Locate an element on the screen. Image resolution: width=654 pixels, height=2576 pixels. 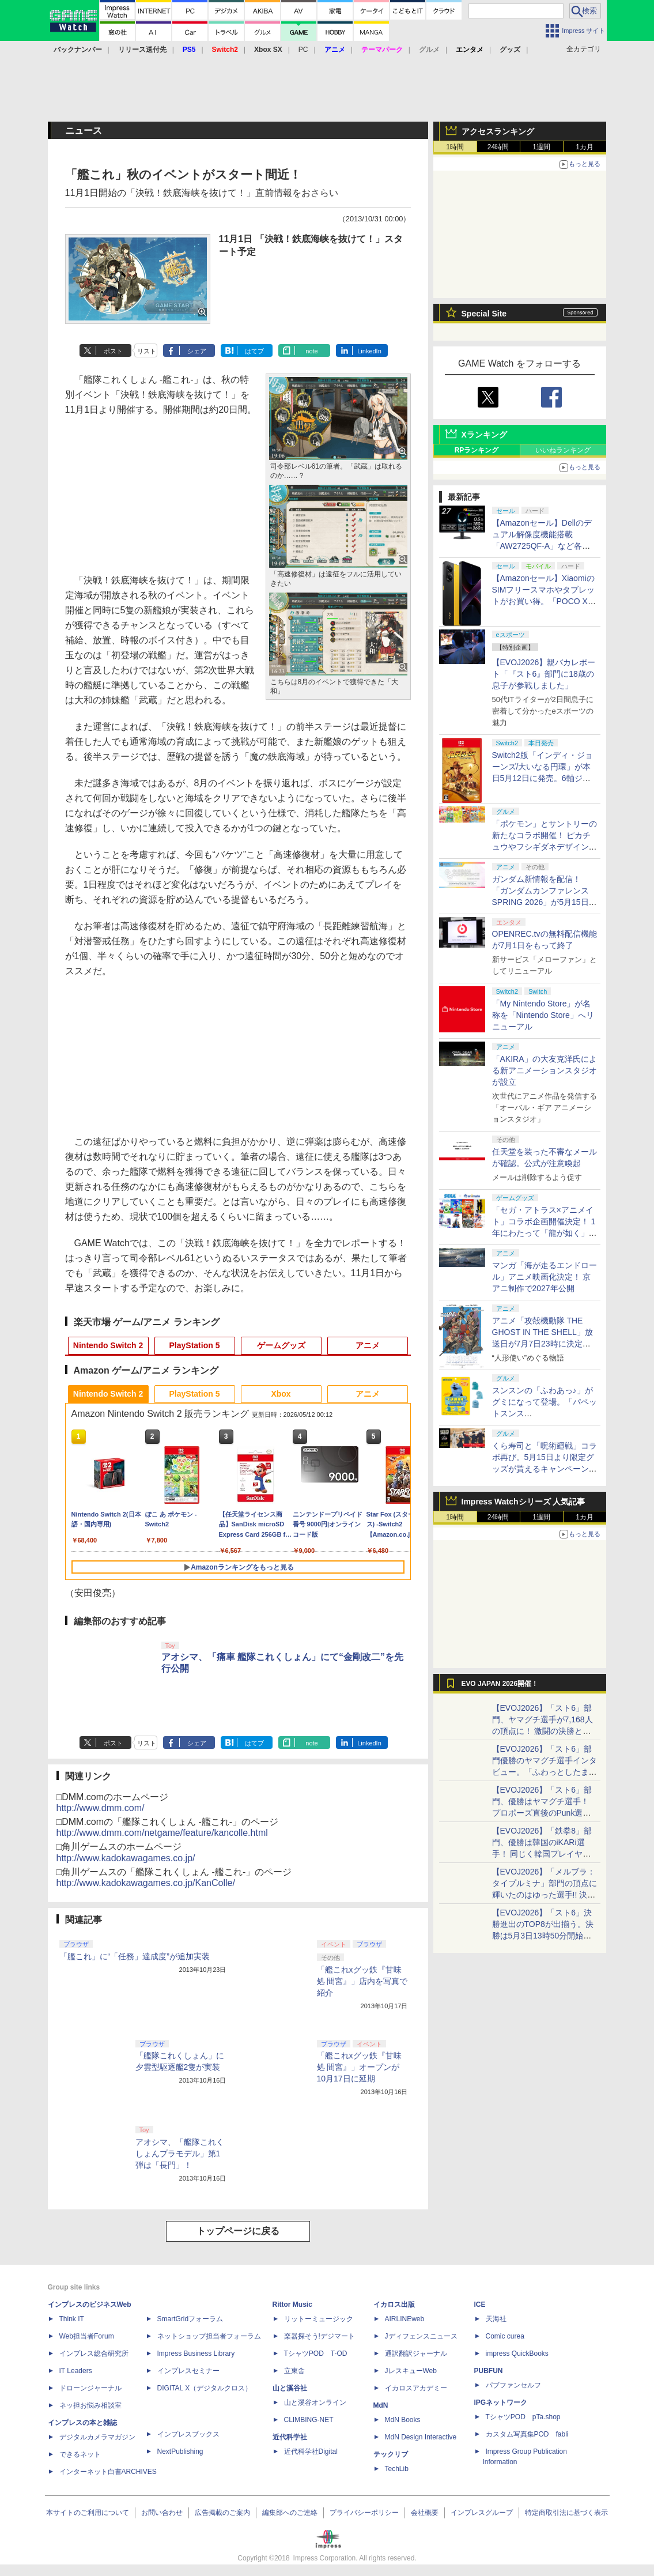
IT Leaders is located at coordinates (75, 2371).